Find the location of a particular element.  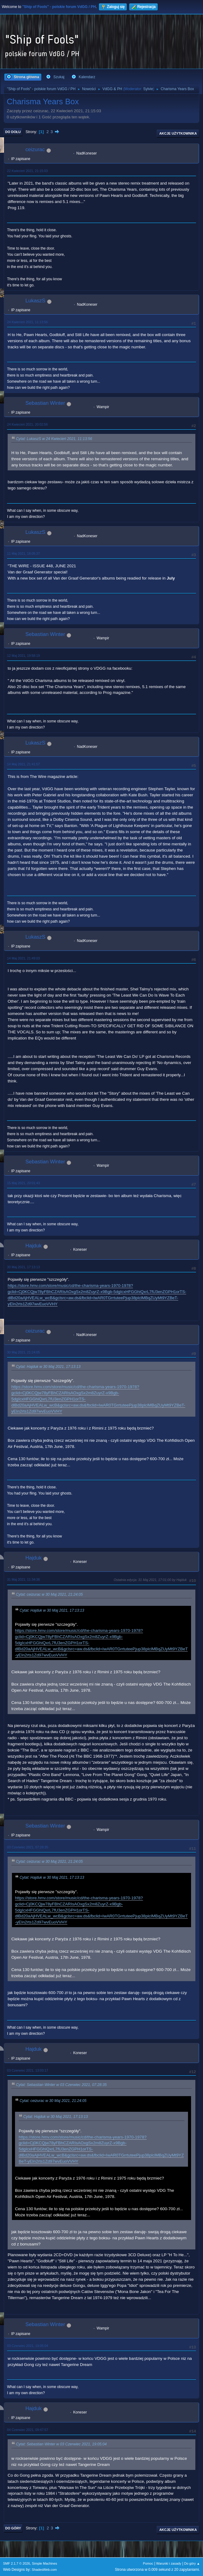

Cytat: Sebastian Winter w 03 Czerwiec 2021, 19:05:04 is located at coordinates (61, 2444).